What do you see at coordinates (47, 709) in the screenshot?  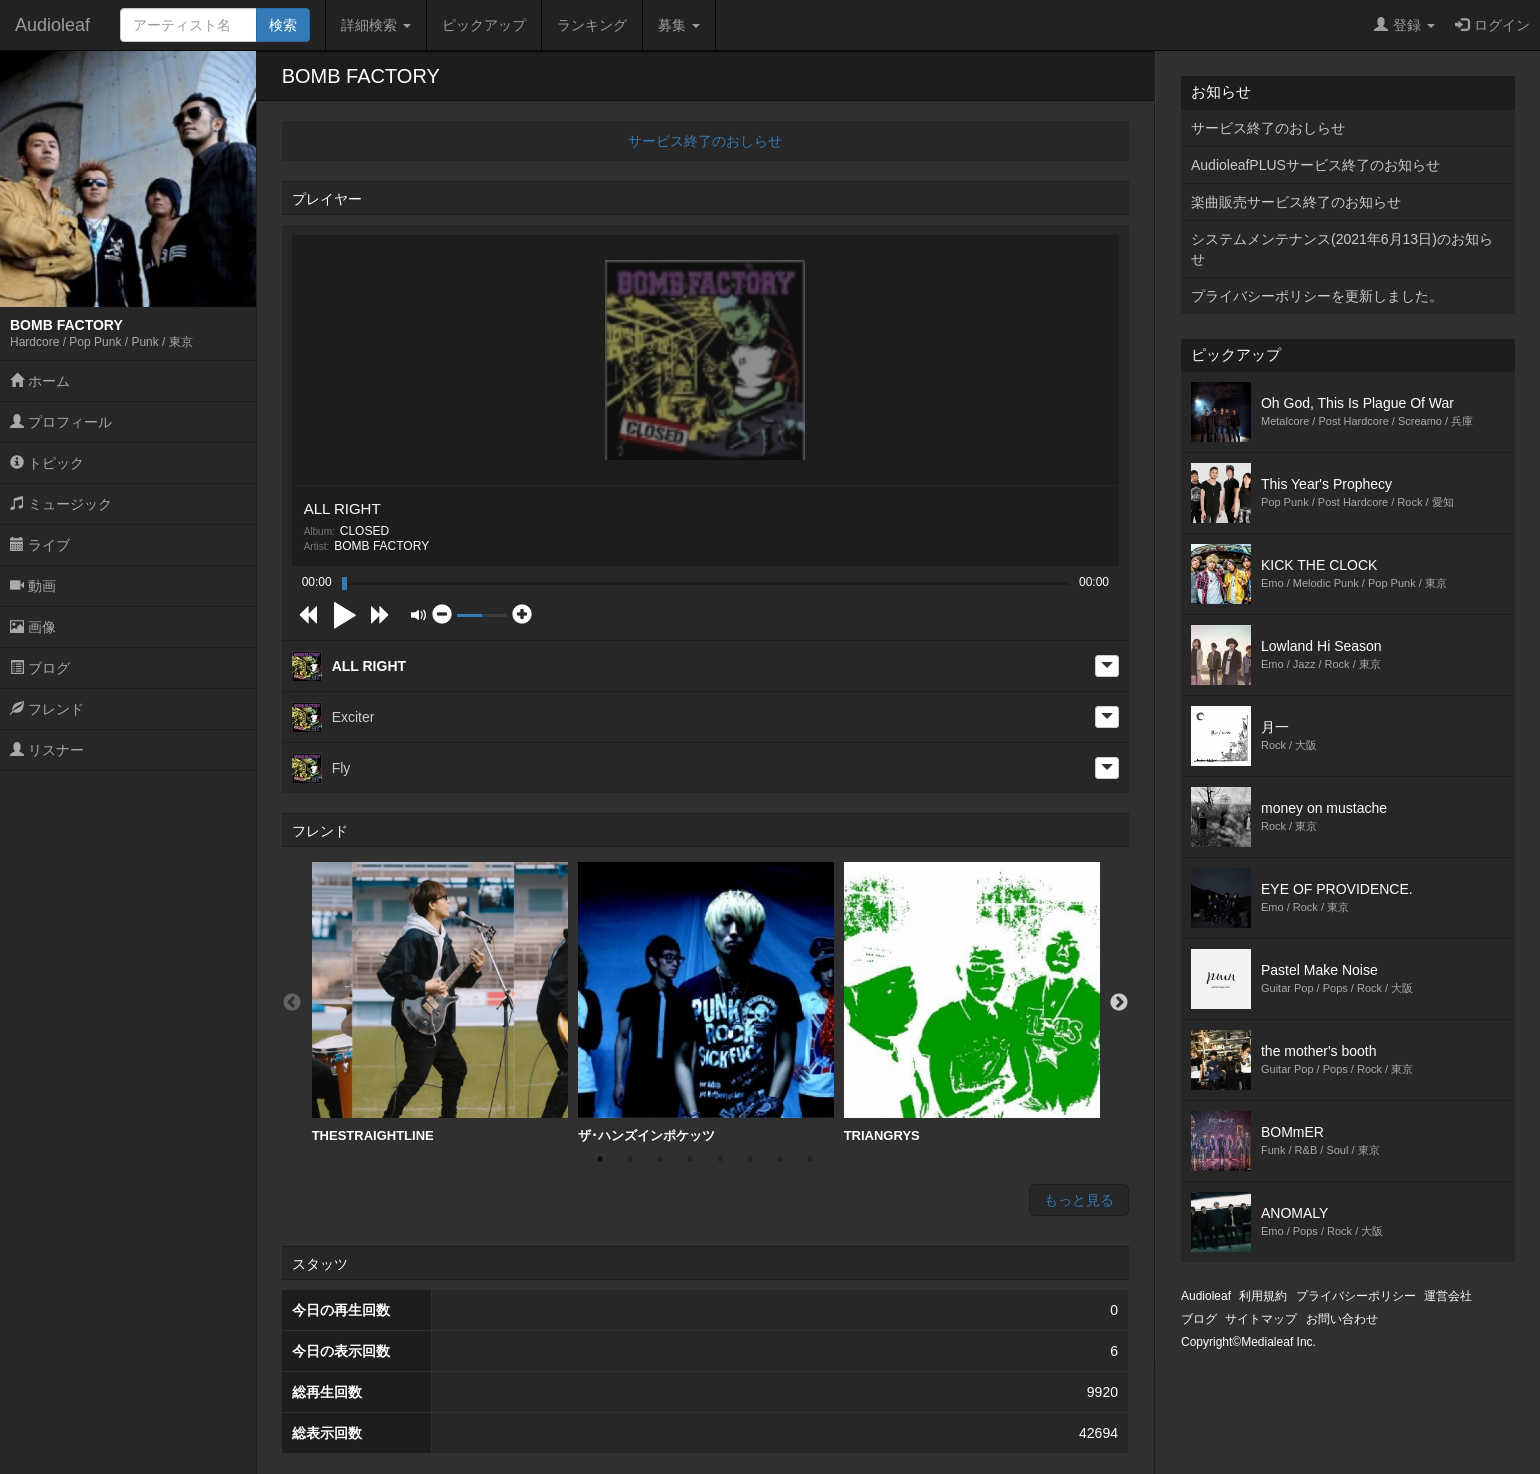 I see `フレンド` at bounding box center [47, 709].